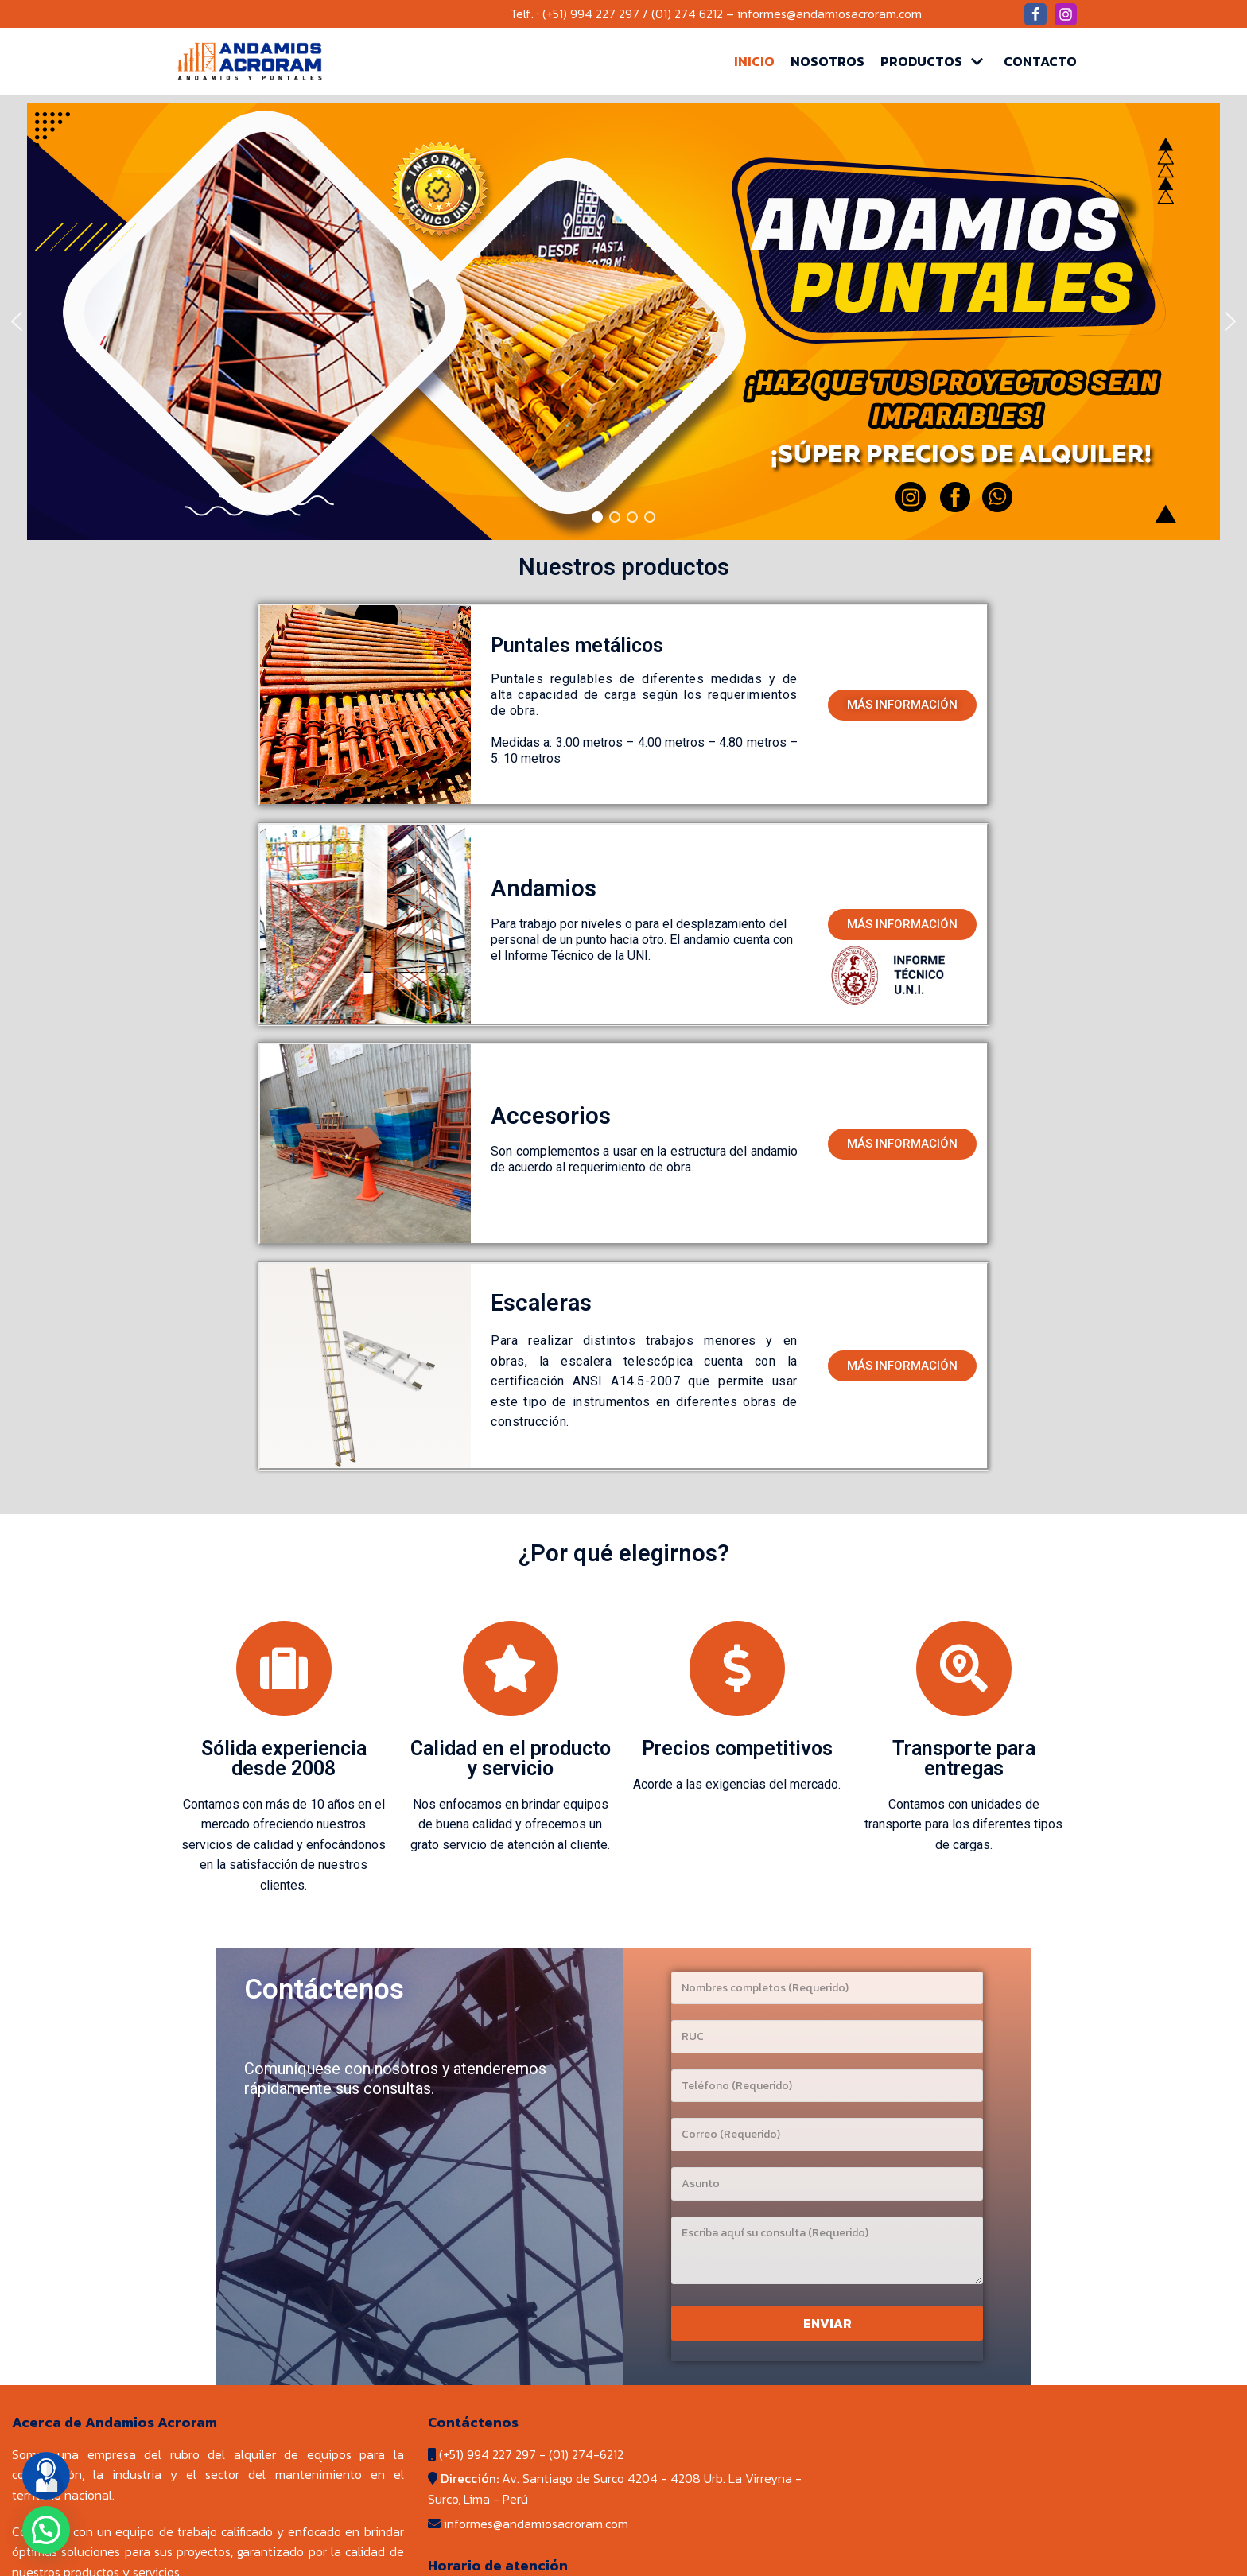  I want to click on [Instagram], so click(1066, 14).